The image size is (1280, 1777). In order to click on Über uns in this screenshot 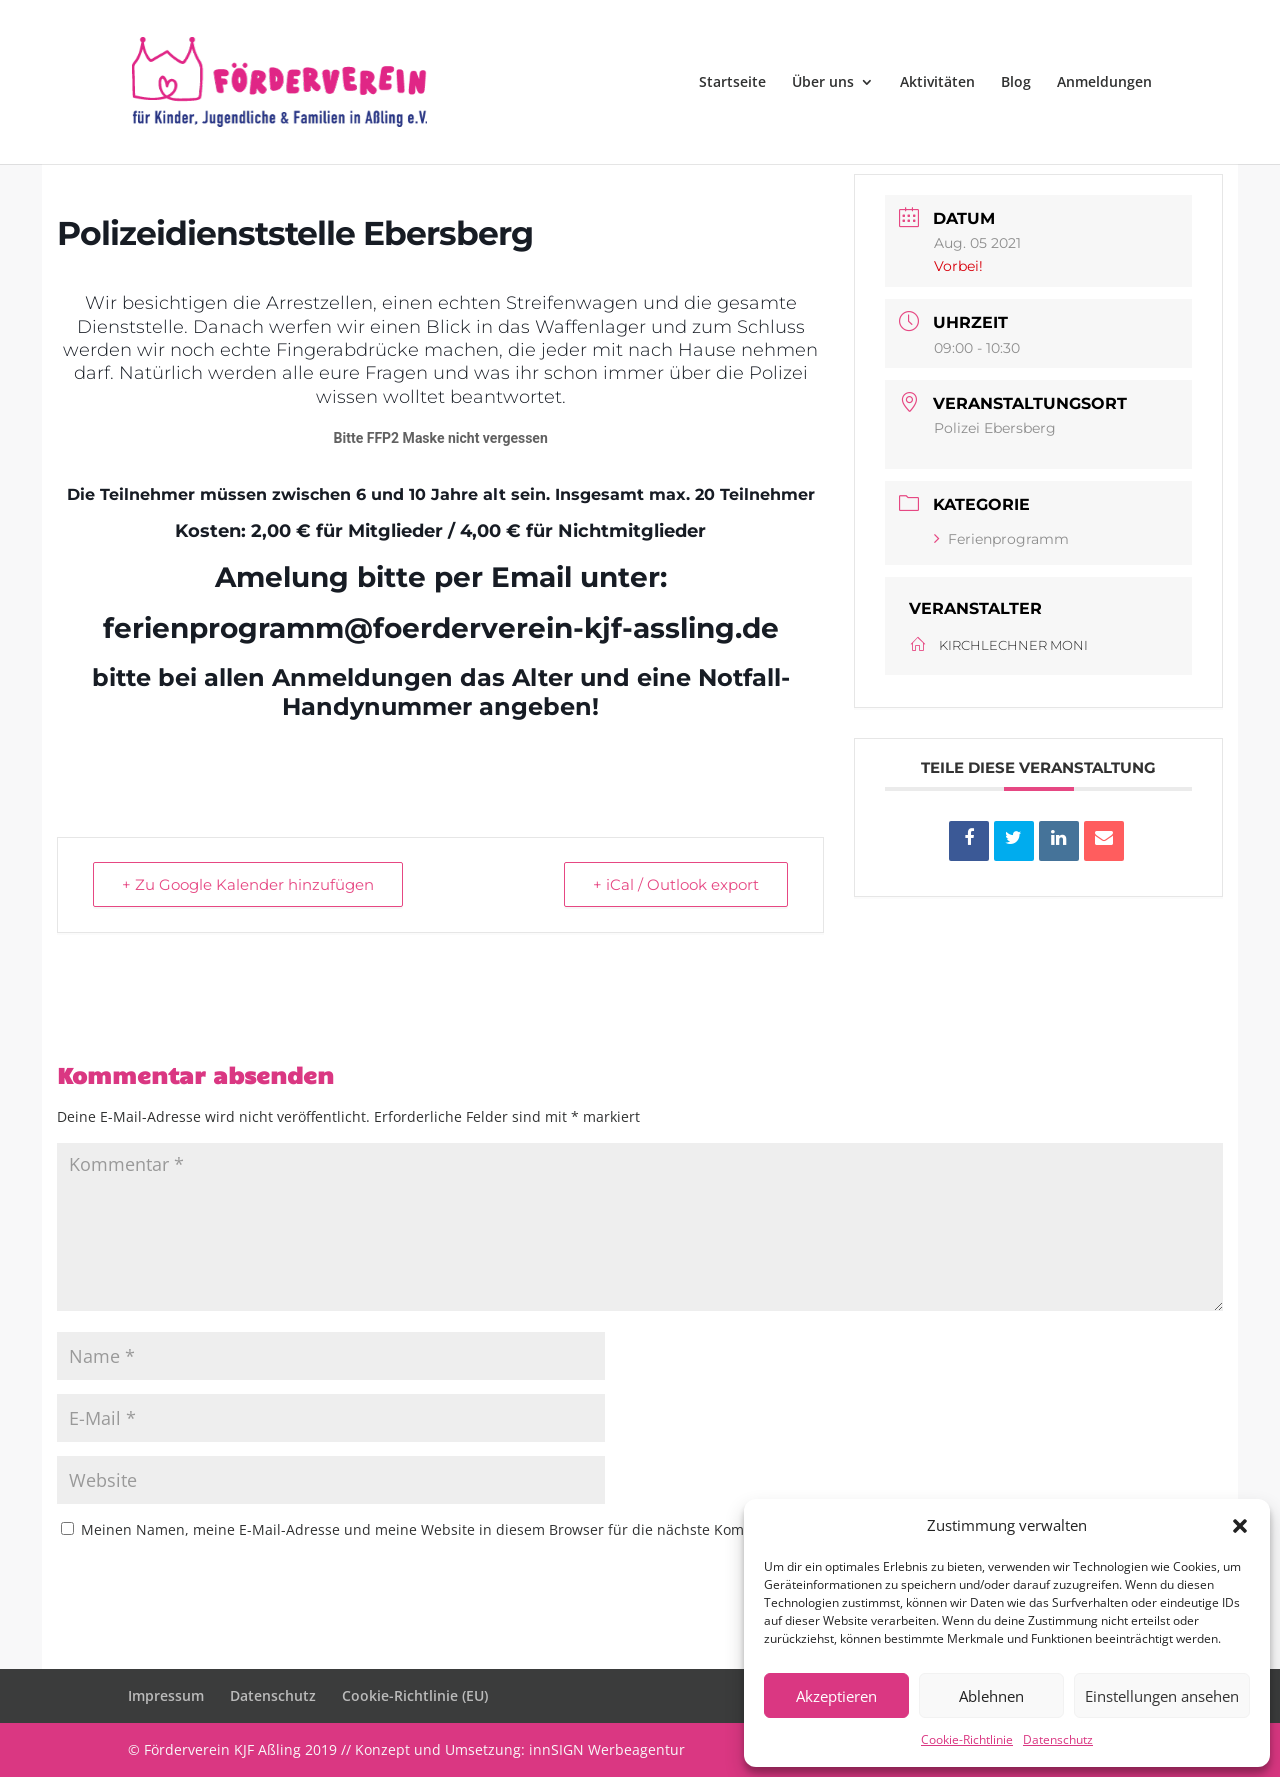, I will do `click(823, 83)`.